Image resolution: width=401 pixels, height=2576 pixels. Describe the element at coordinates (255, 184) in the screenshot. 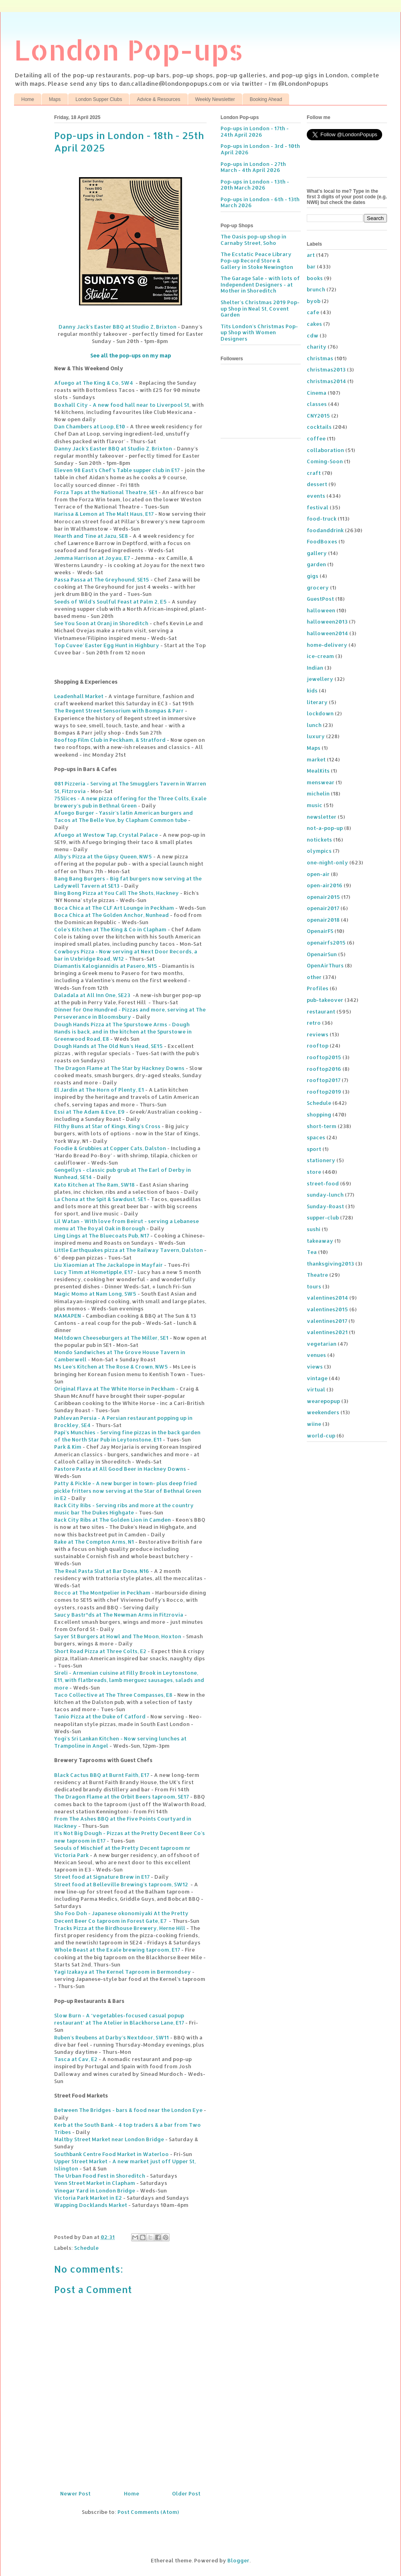

I see `Pop-ups in London - 13th - 20th March 2026` at that location.